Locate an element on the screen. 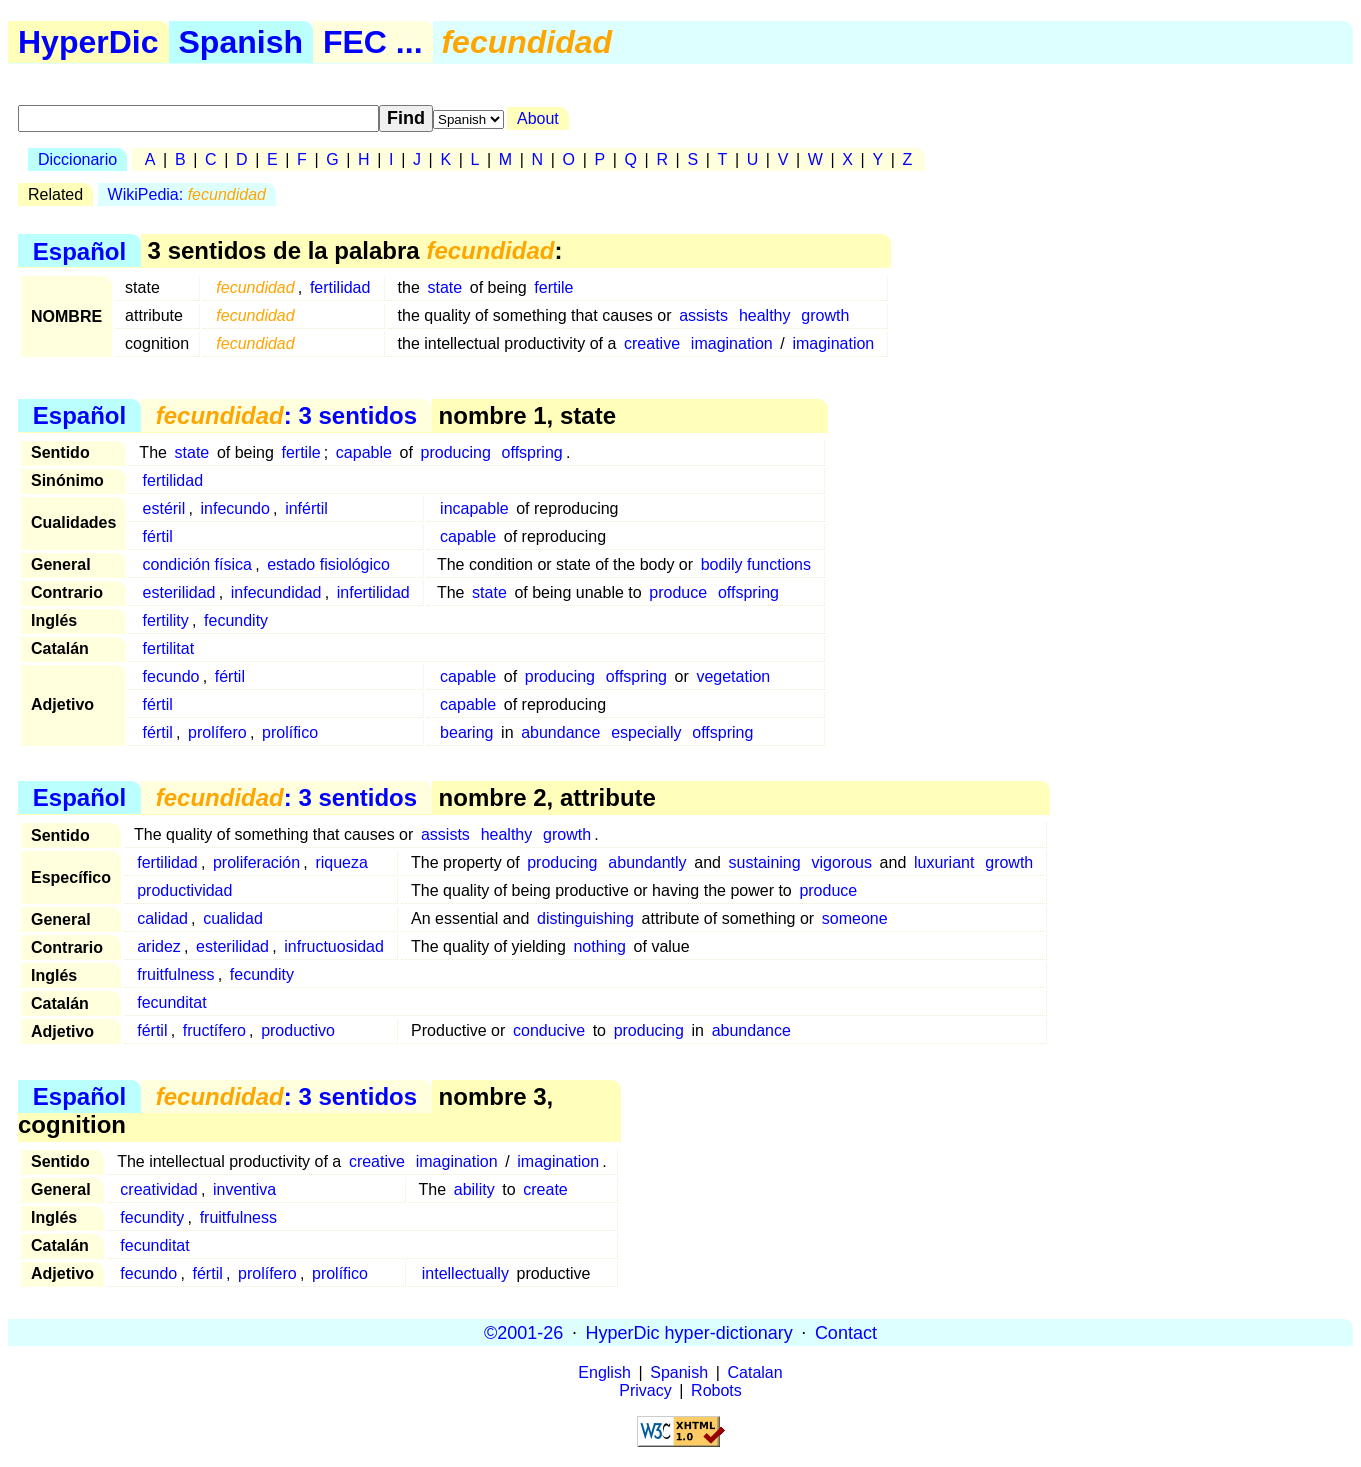 The width and height of the screenshot is (1361, 1467). vegetation is located at coordinates (733, 676).